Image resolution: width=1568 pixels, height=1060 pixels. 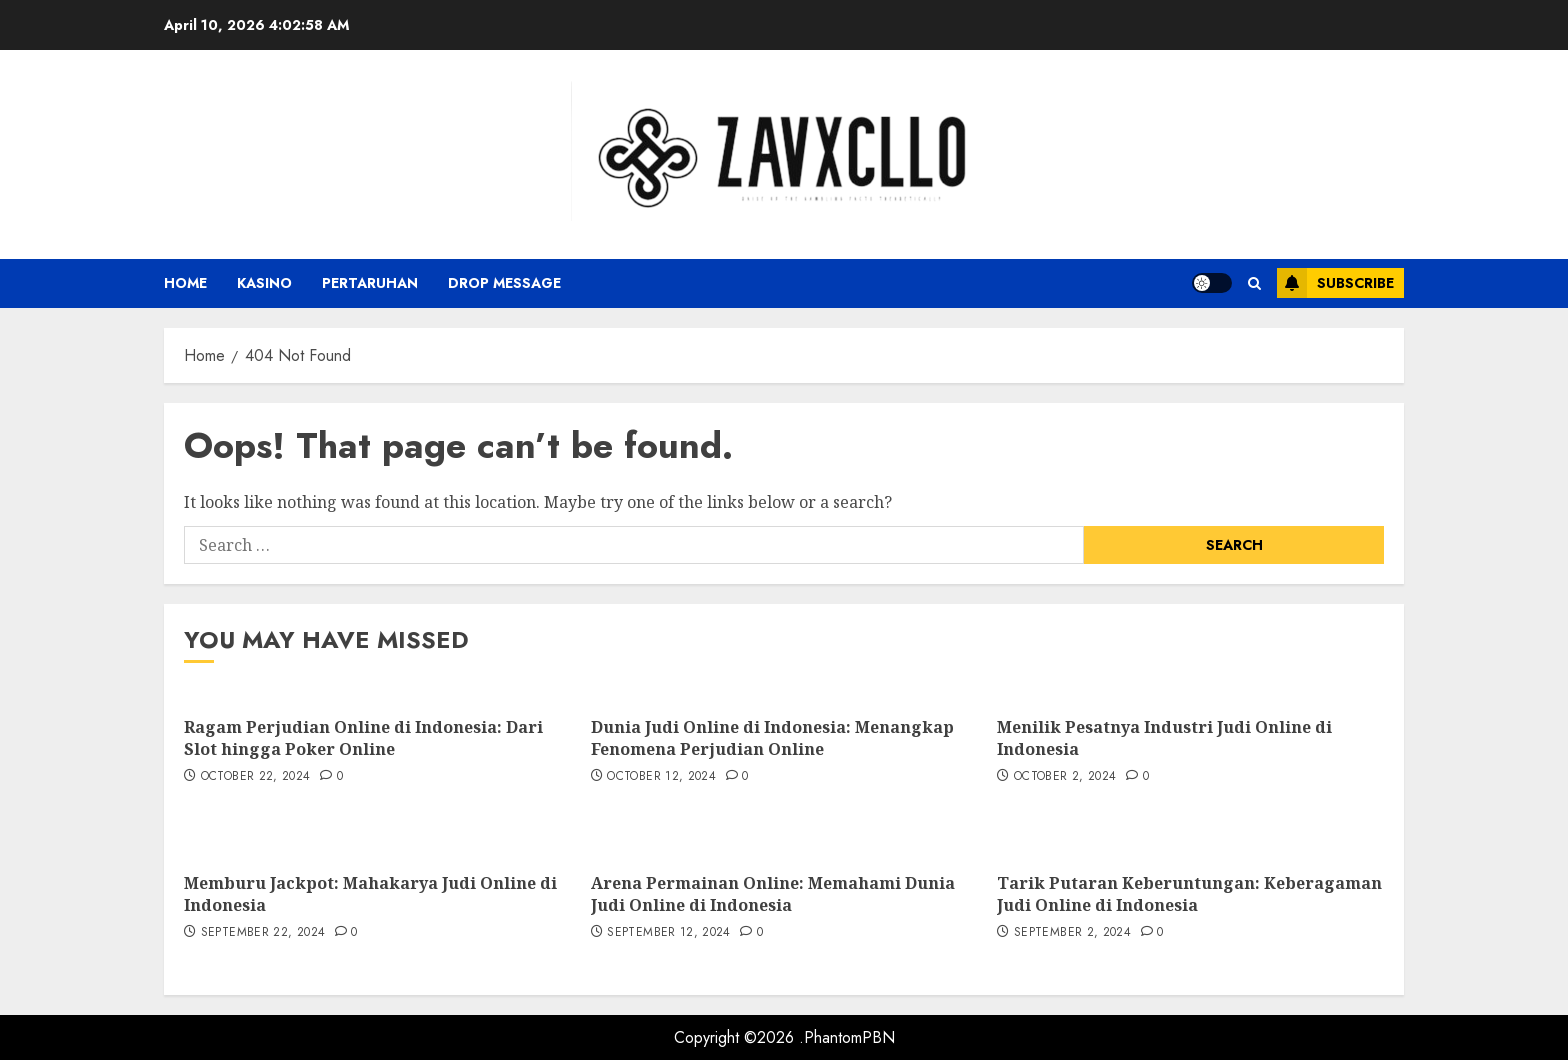 What do you see at coordinates (1065, 777) in the screenshot?
I see `October 2, 2024` at bounding box center [1065, 777].